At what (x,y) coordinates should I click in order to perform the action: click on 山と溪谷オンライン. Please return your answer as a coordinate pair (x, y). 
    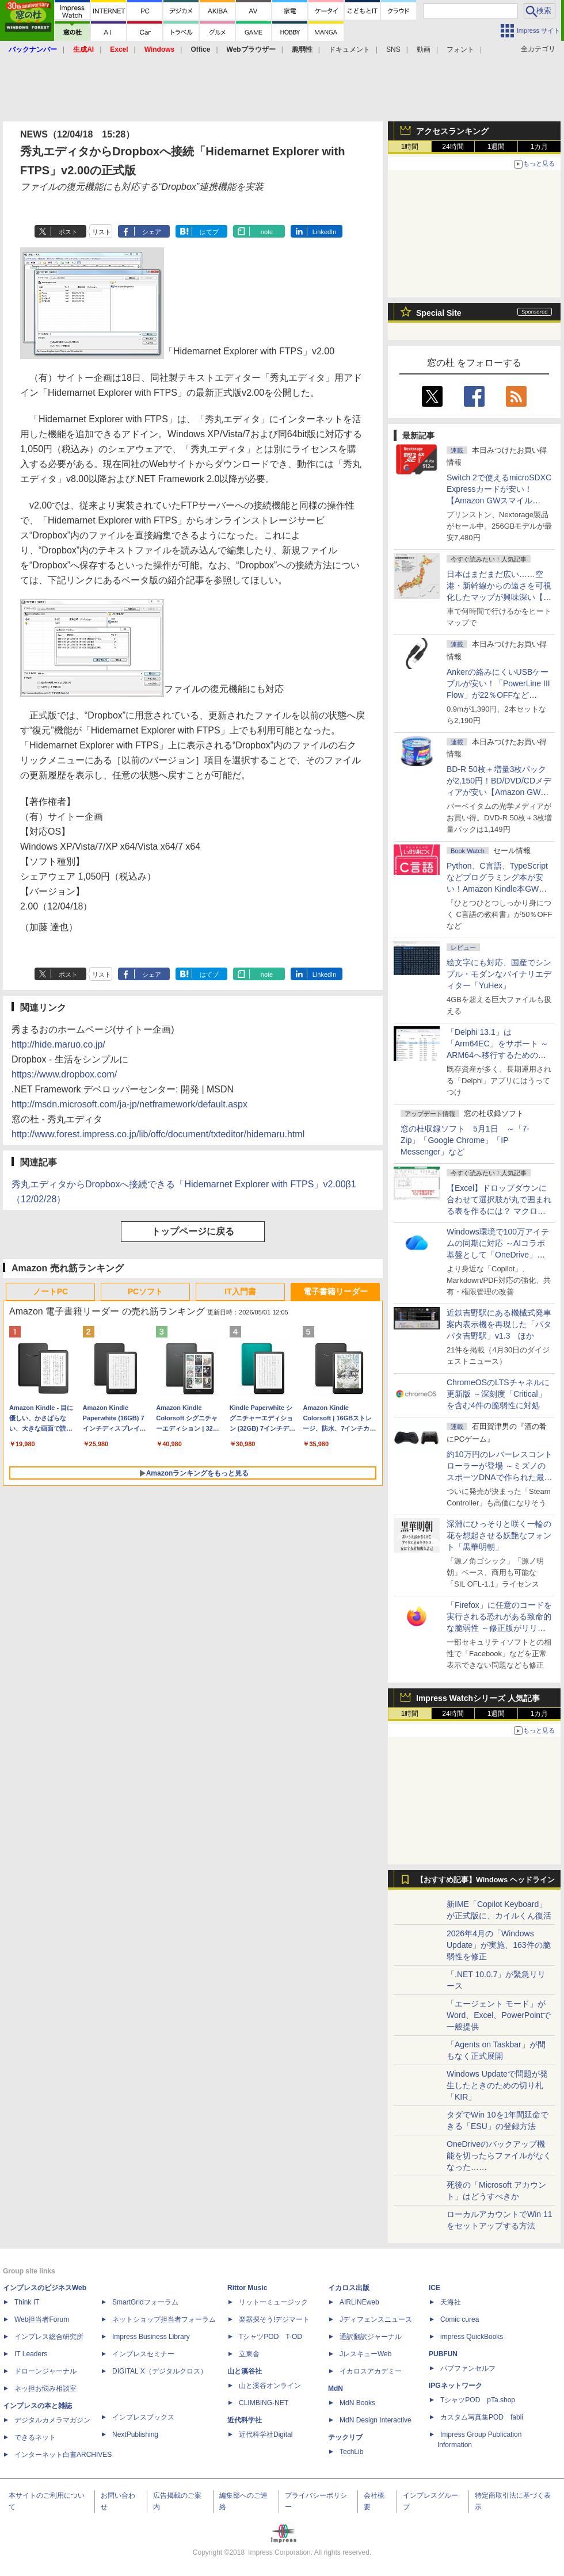
    Looking at the image, I should click on (270, 2386).